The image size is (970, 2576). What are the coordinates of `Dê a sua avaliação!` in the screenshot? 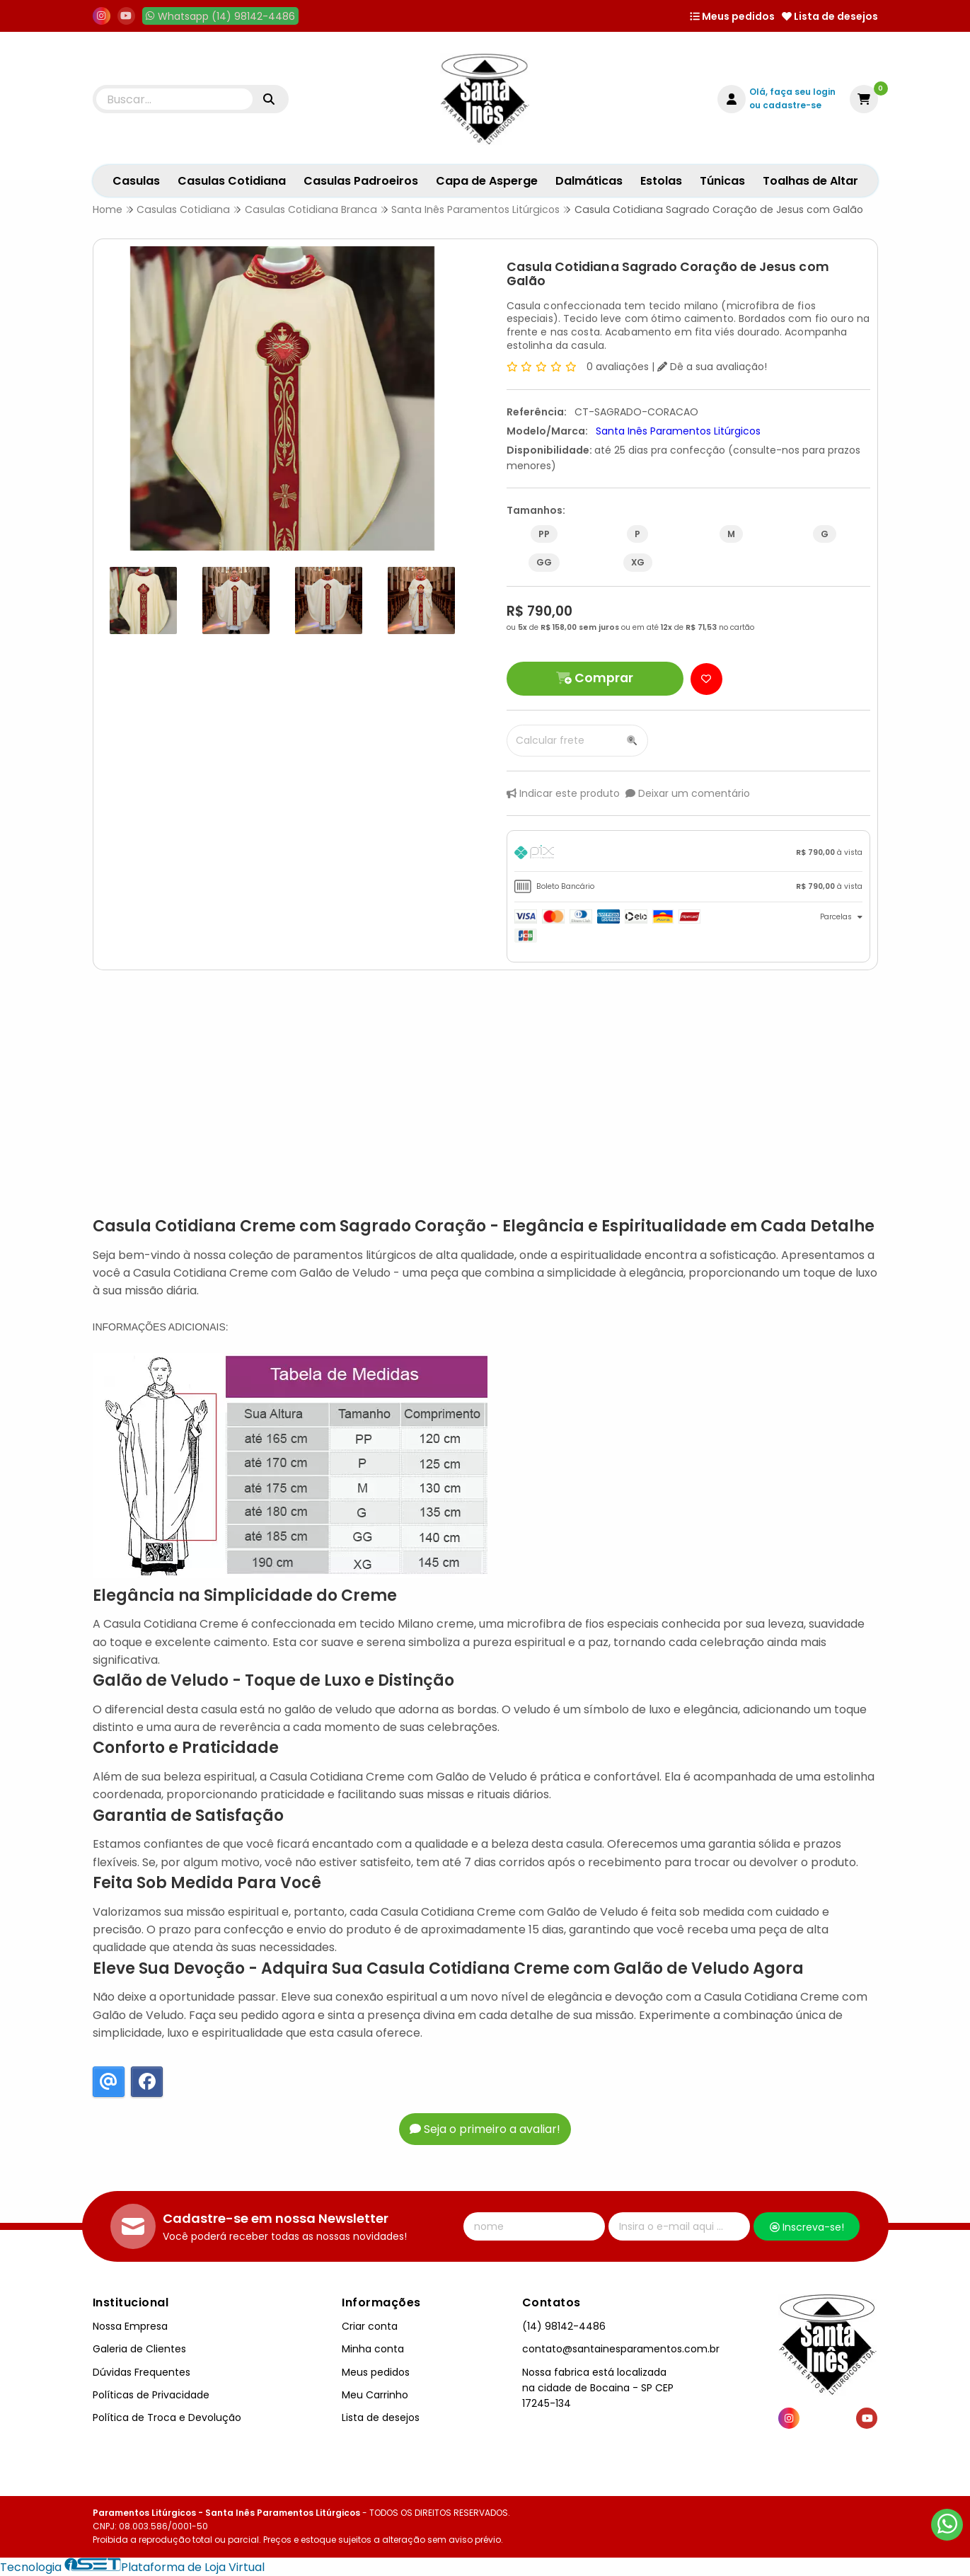 It's located at (712, 367).